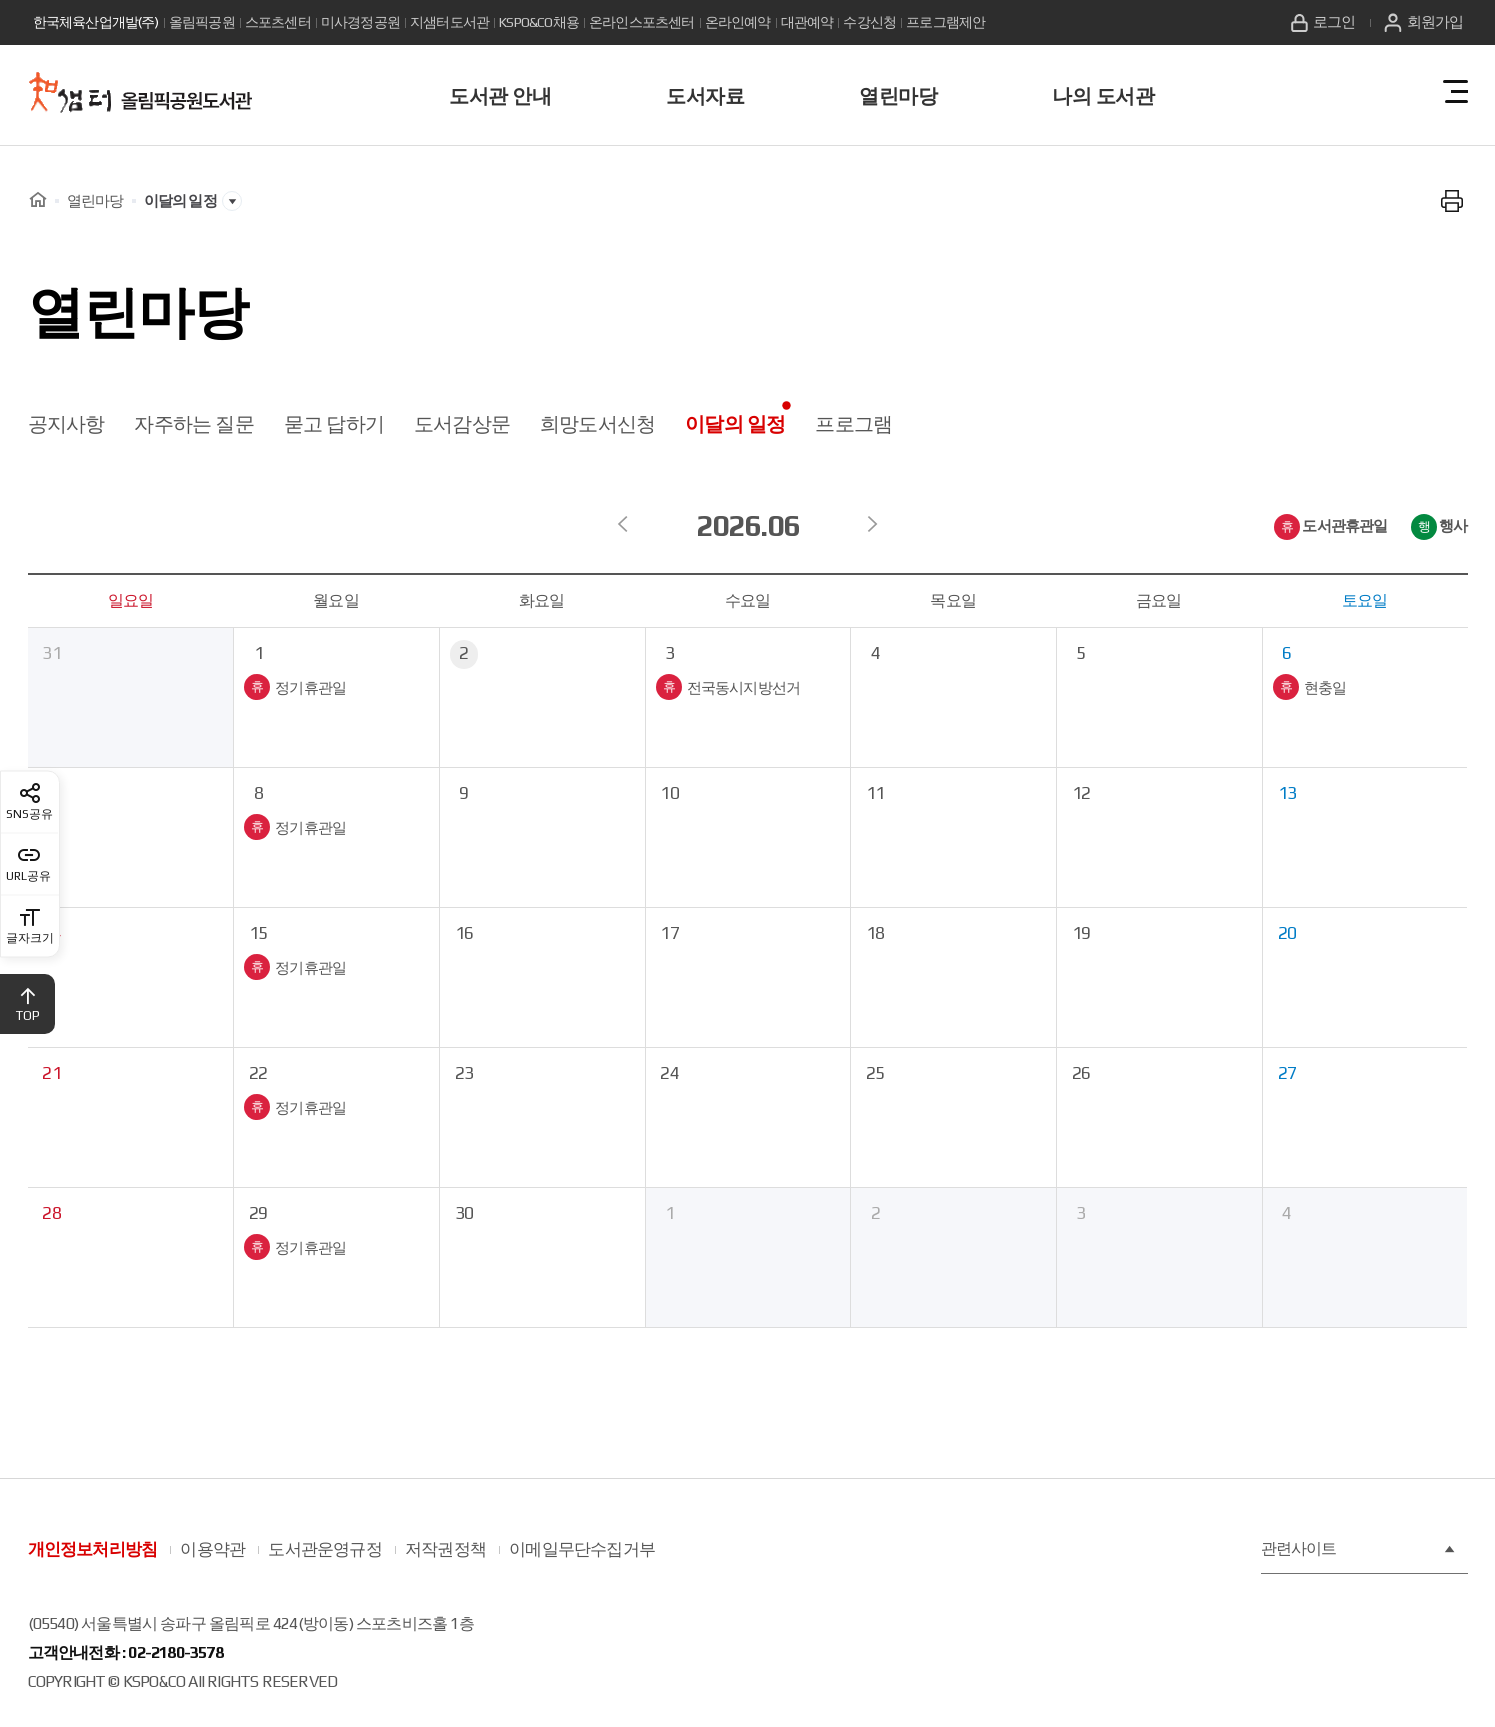 This screenshot has width=1495, height=1727. What do you see at coordinates (1082, 793) in the screenshot?
I see `12` at bounding box center [1082, 793].